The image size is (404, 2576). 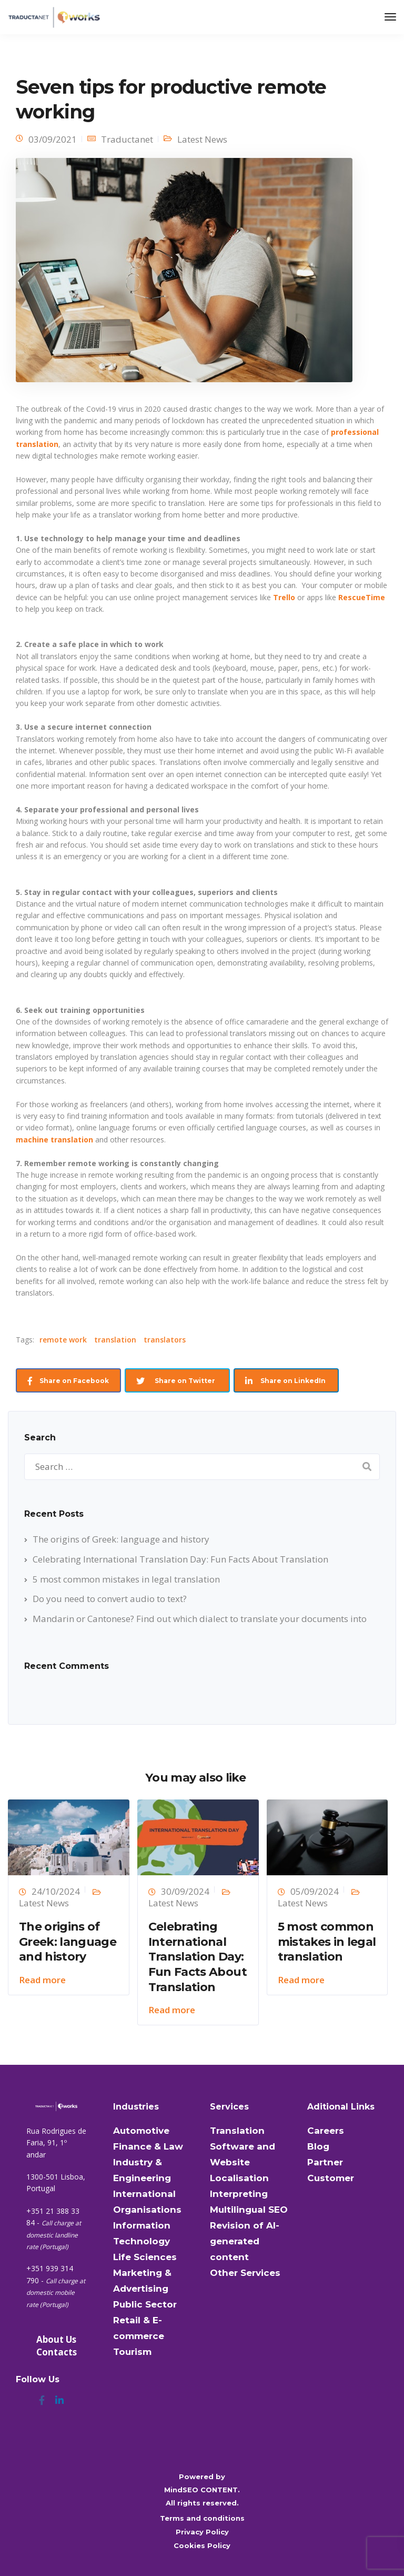 What do you see at coordinates (202, 2489) in the screenshot?
I see `MindSEO CONTENT.` at bounding box center [202, 2489].